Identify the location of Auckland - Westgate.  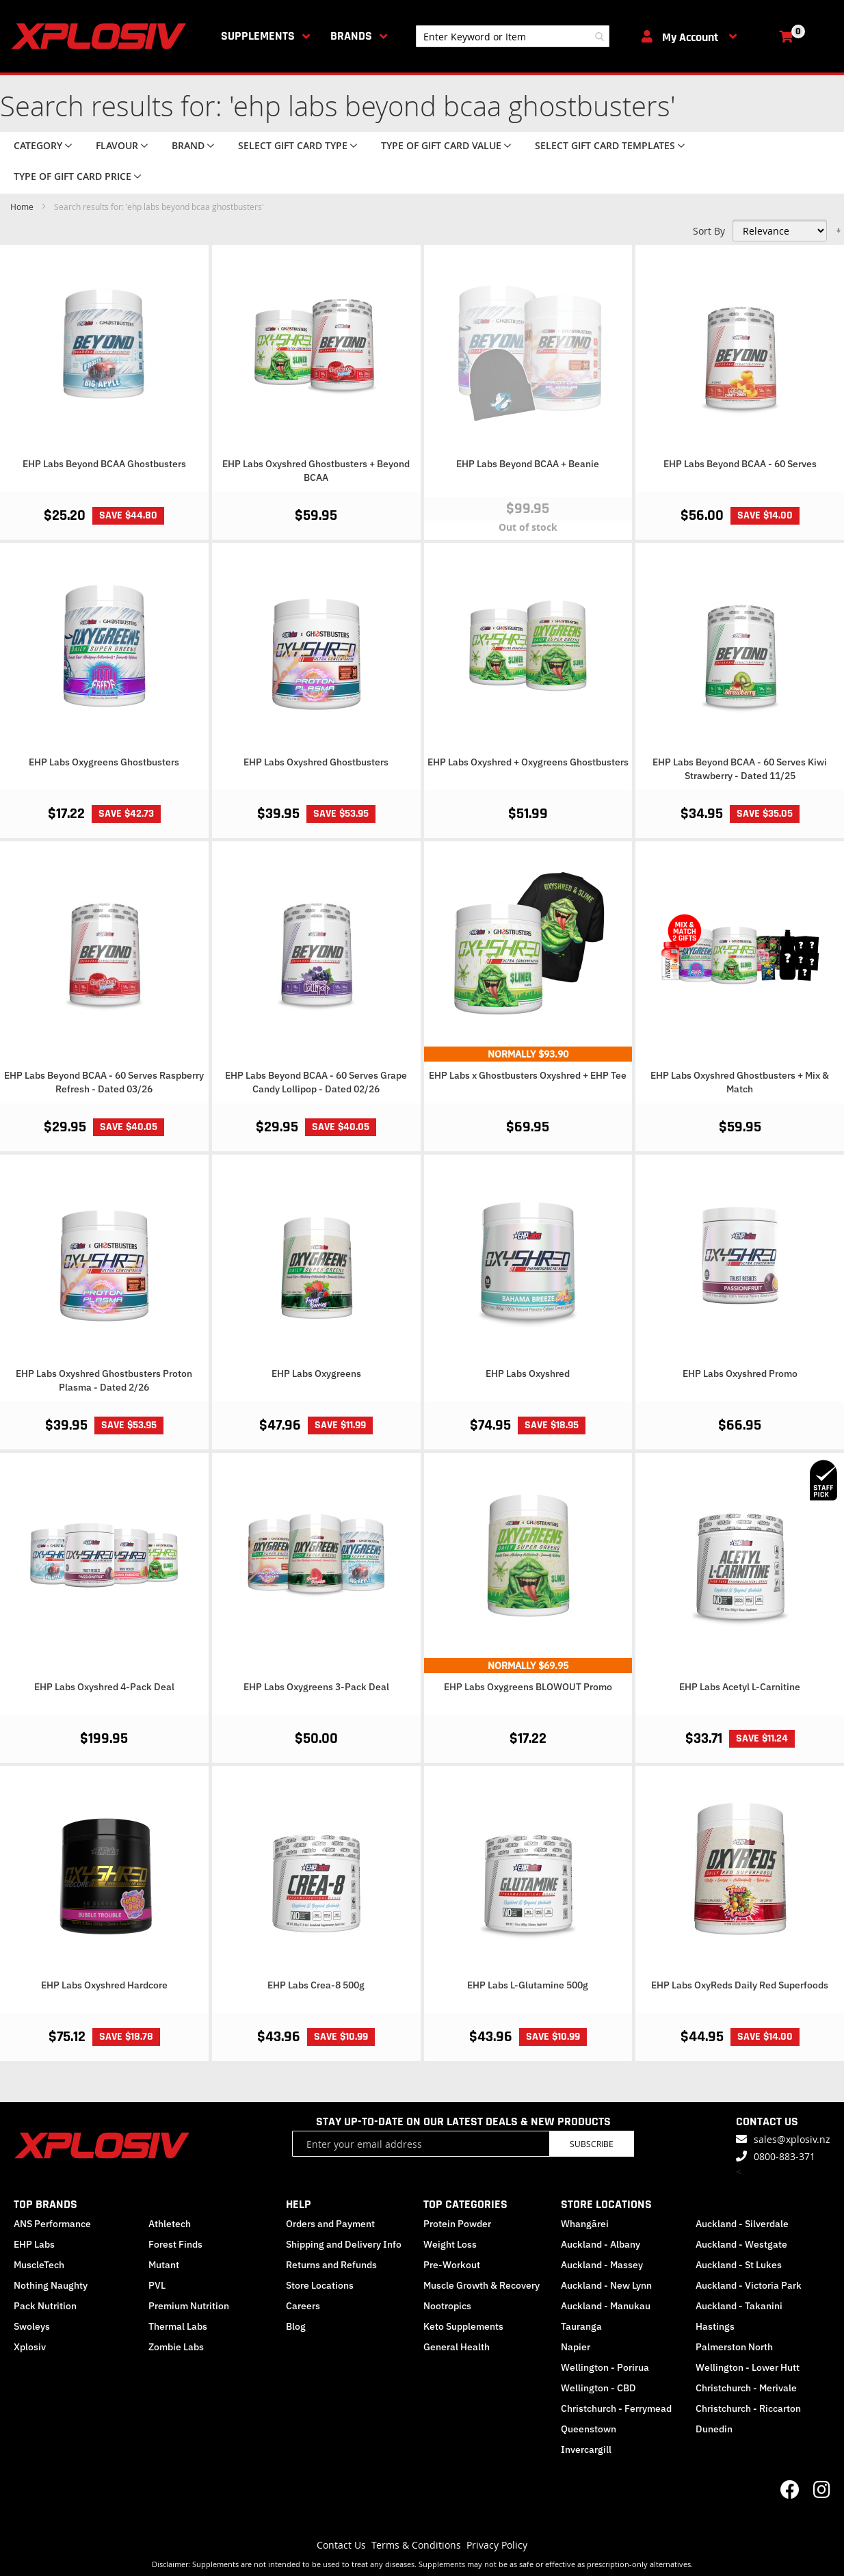
(741, 2244).